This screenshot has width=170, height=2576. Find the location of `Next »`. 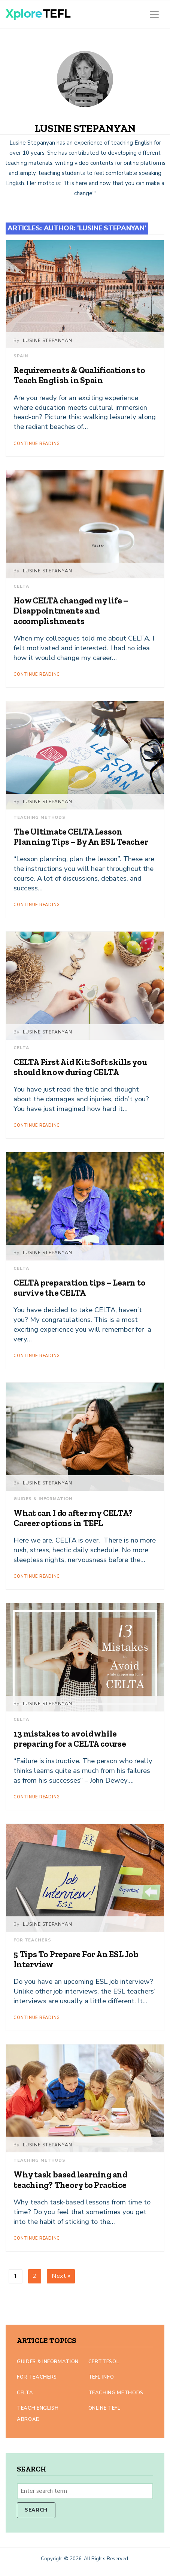

Next » is located at coordinates (61, 2275).